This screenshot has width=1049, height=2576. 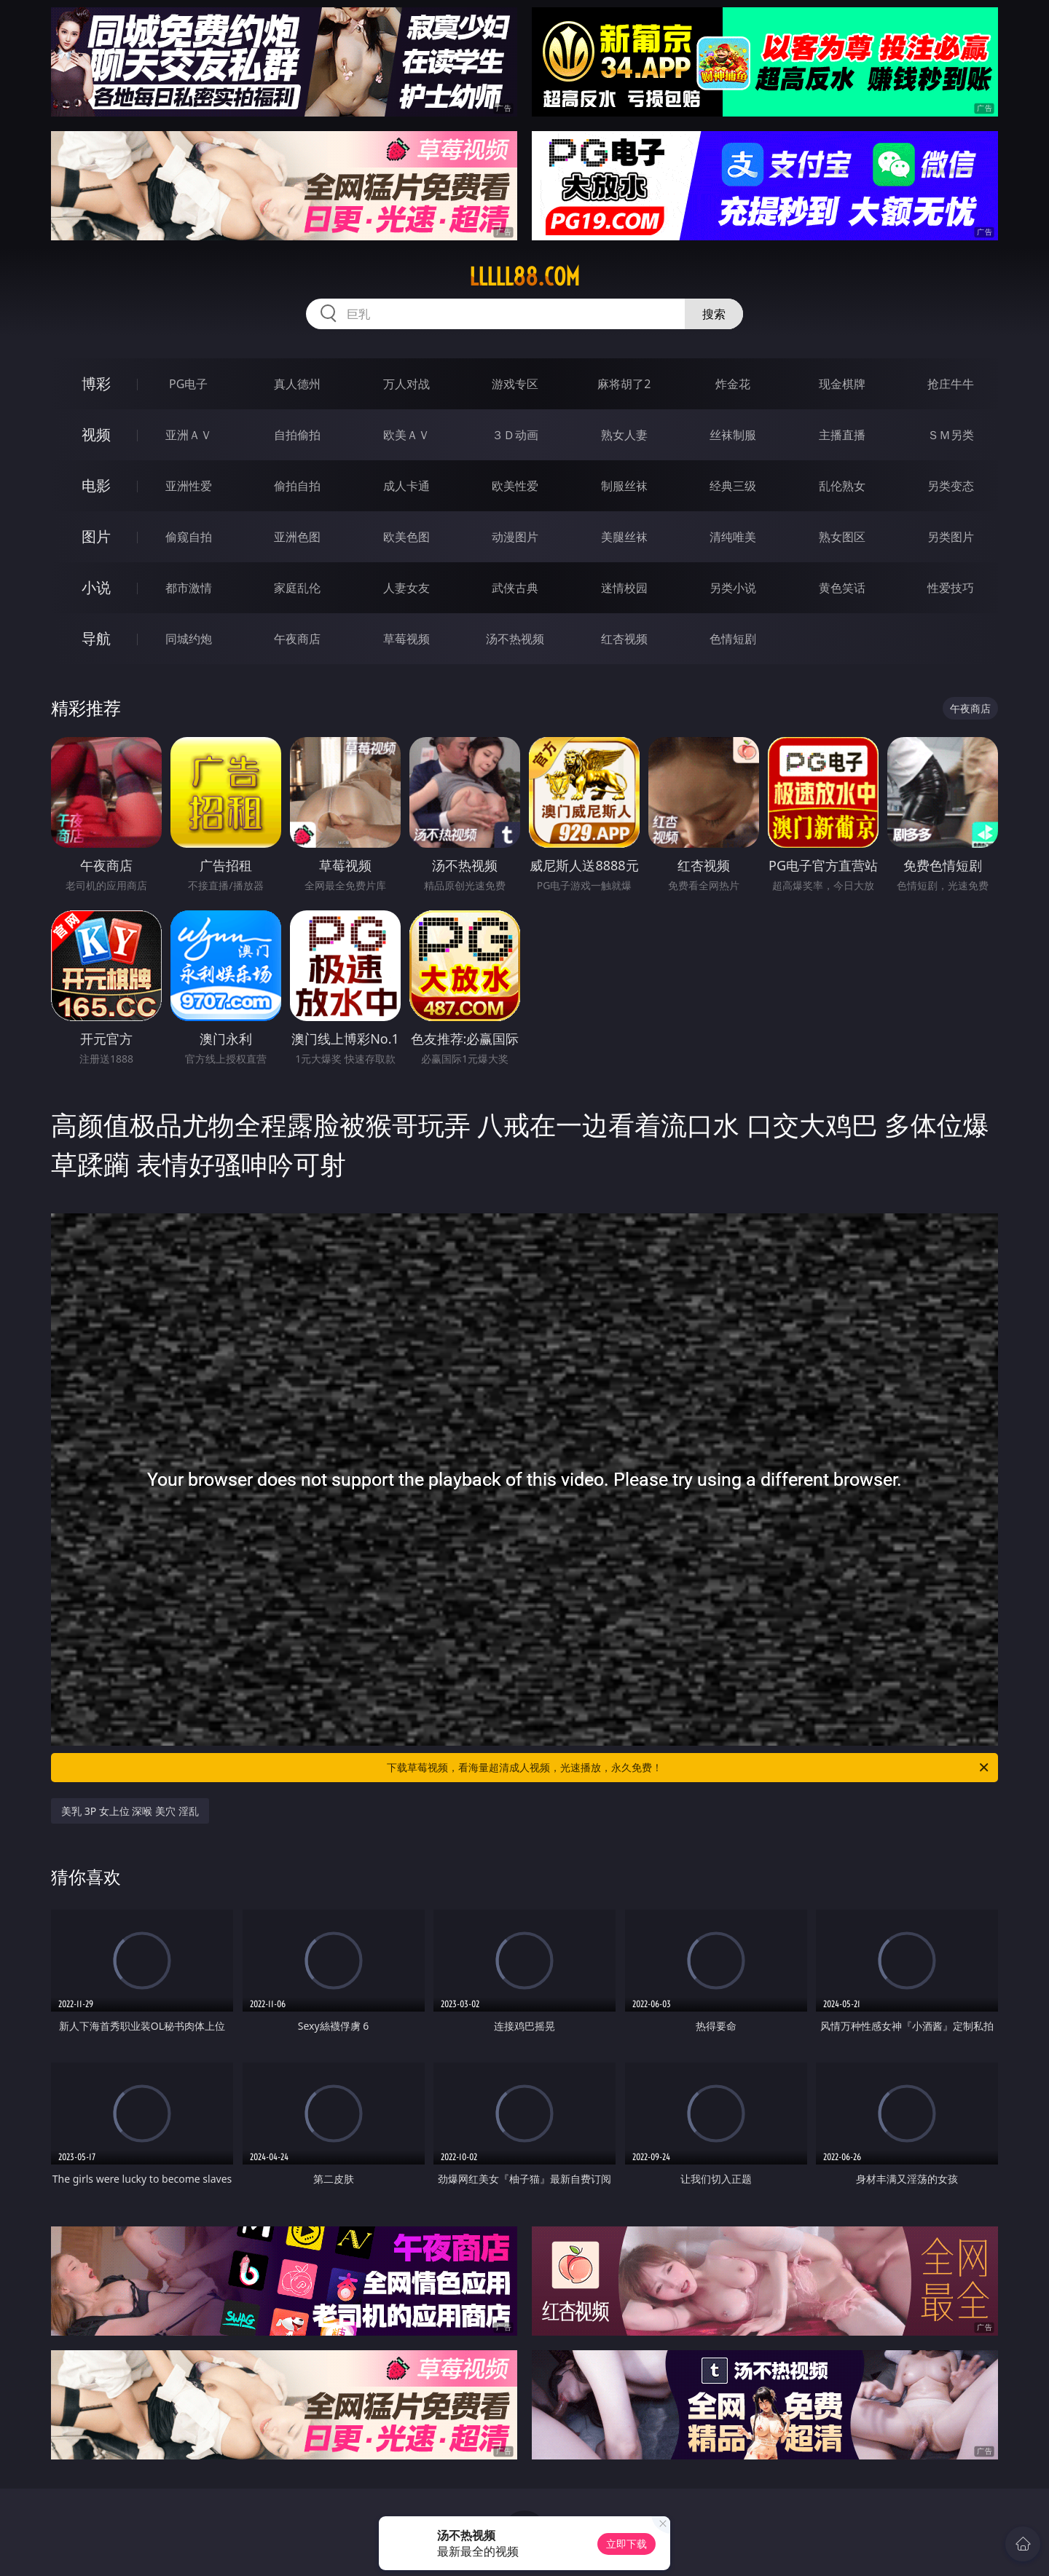 What do you see at coordinates (842, 588) in the screenshot?
I see `黄色笑话` at bounding box center [842, 588].